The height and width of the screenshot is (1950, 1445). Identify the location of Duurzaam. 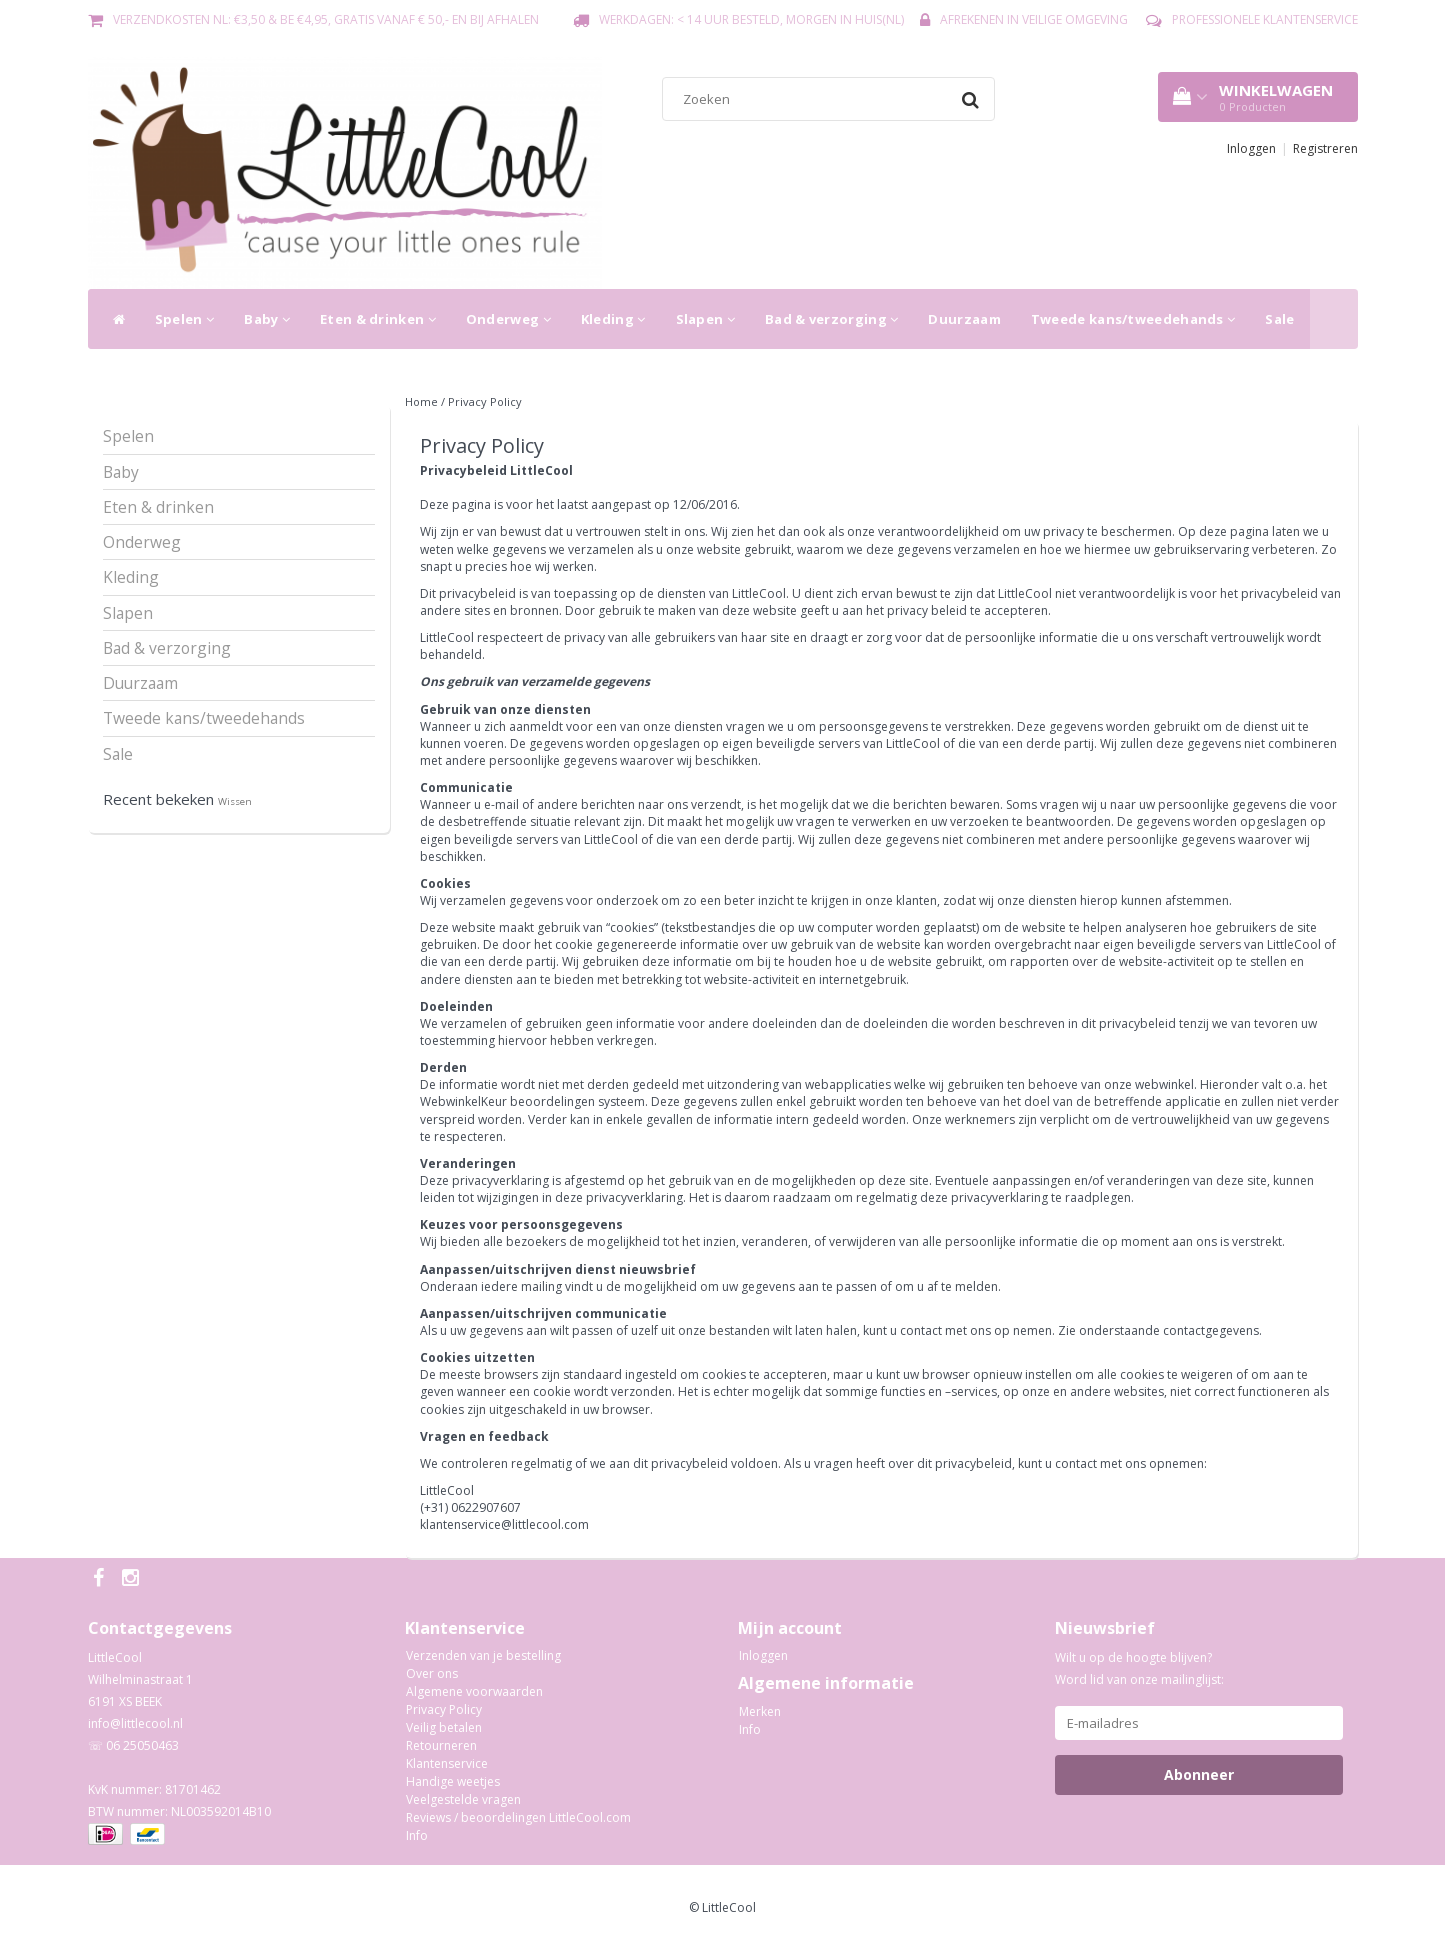
(964, 319).